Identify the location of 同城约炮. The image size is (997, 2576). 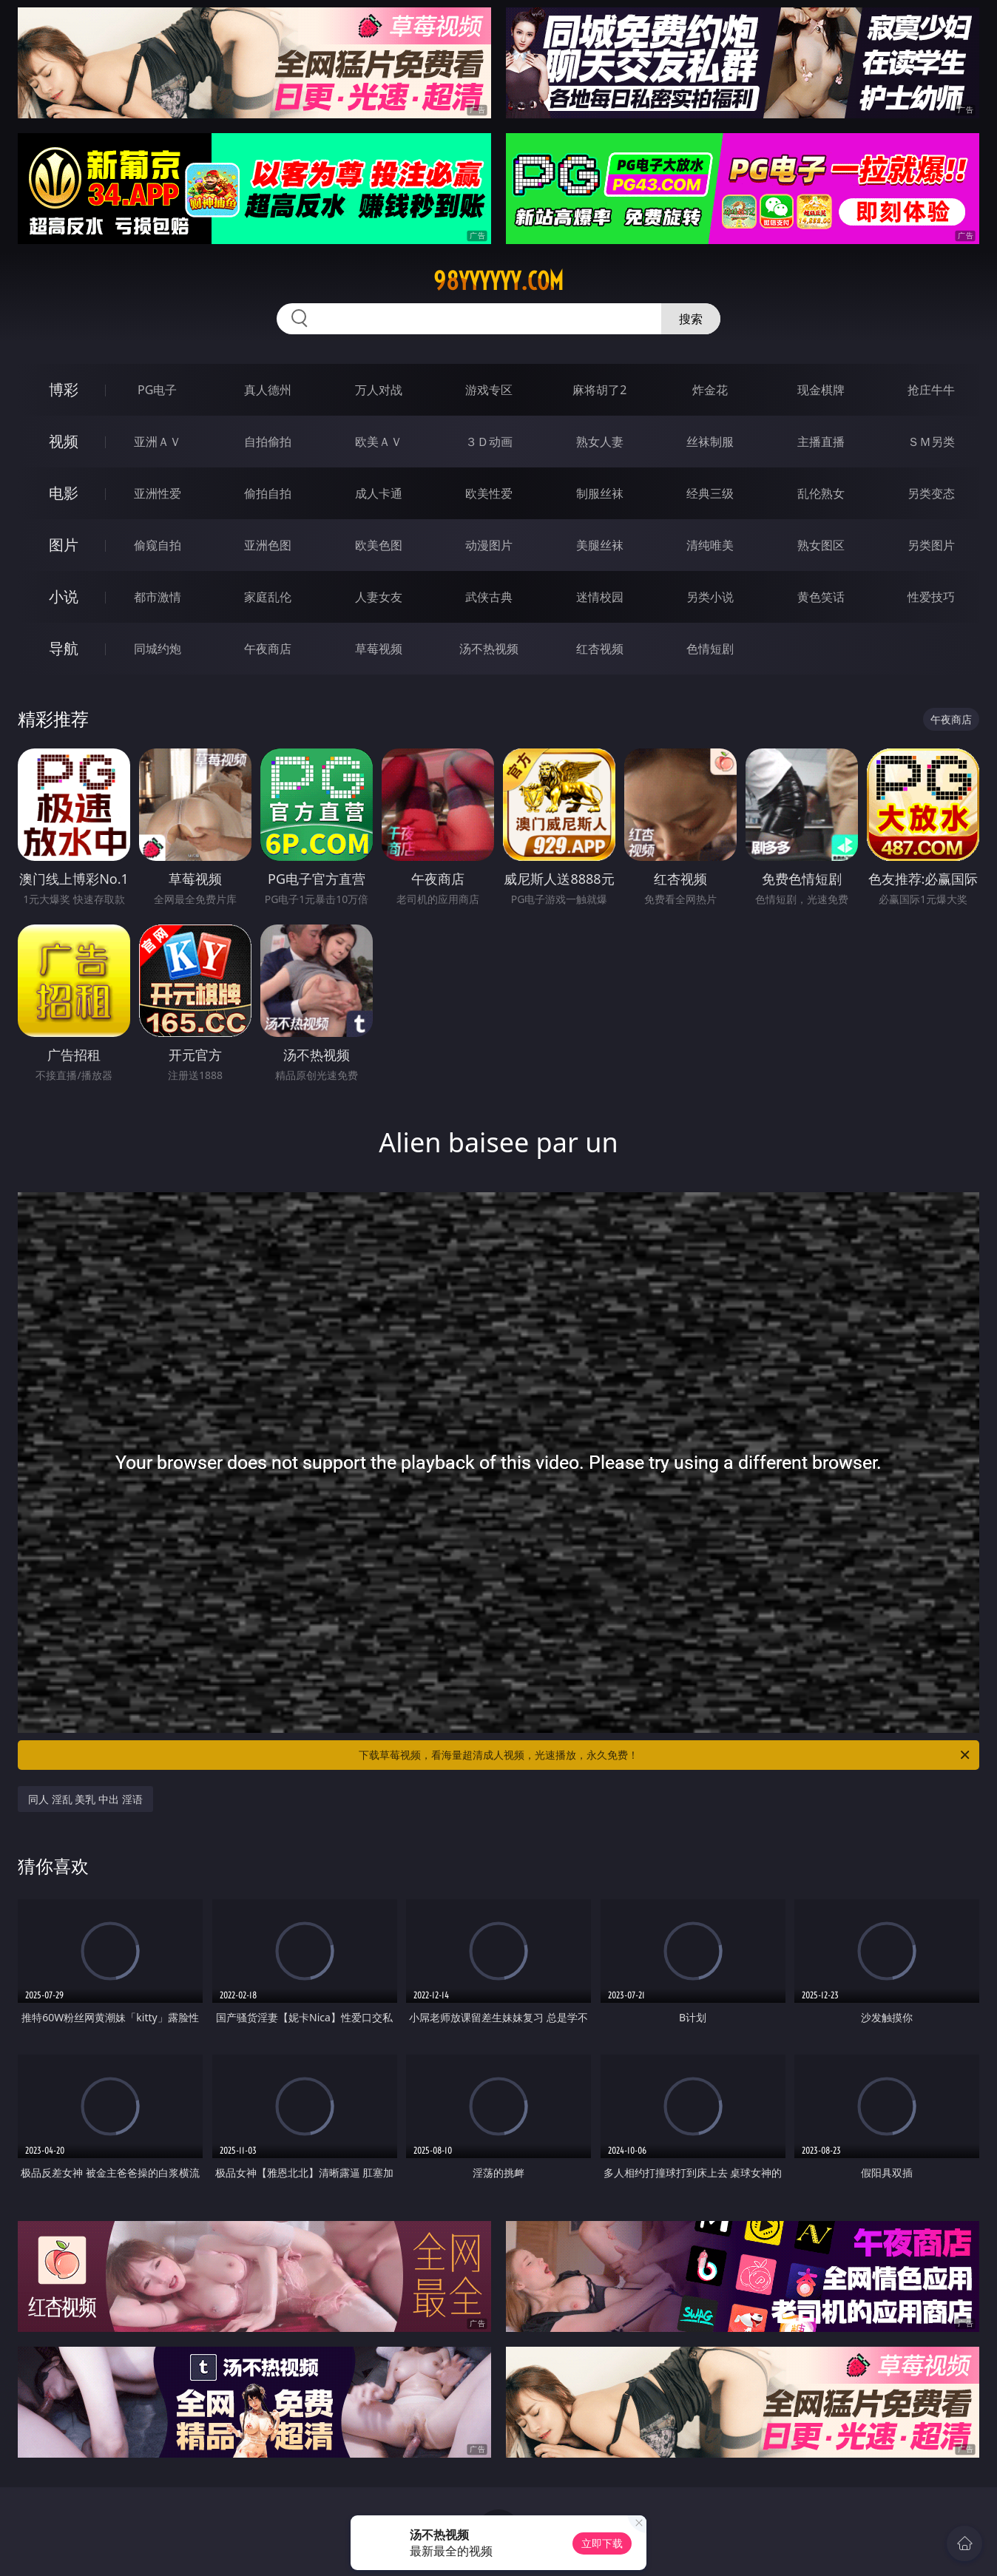
(157, 648).